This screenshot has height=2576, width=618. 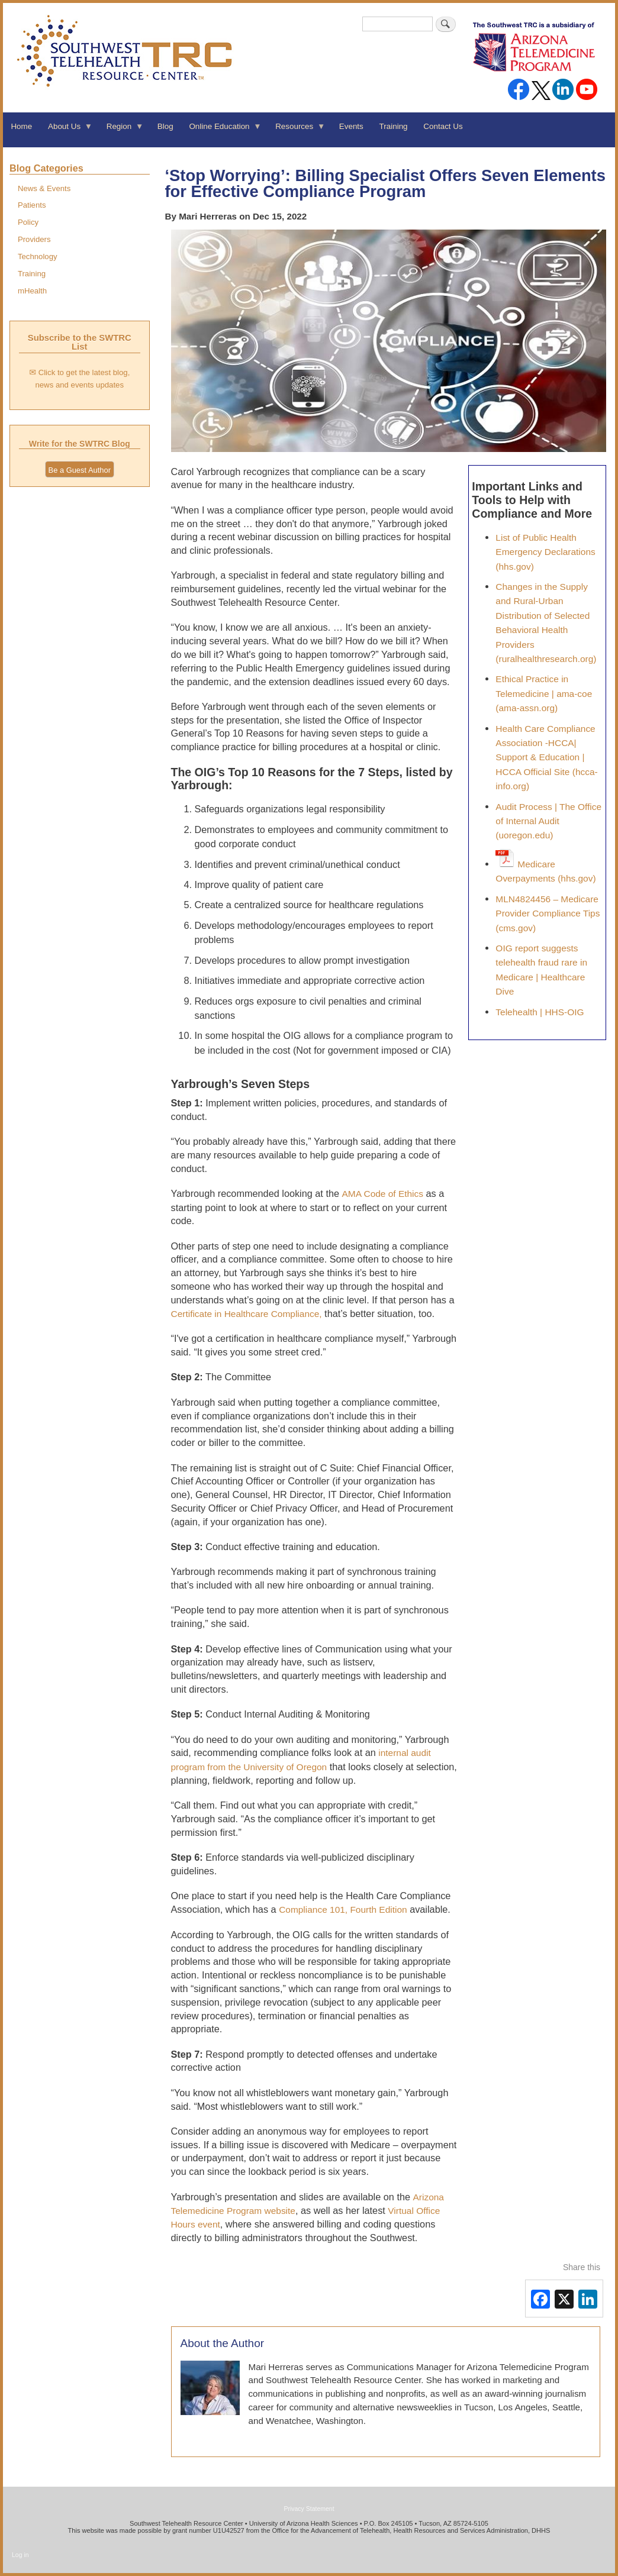 I want to click on Resources [menuitem], so click(x=297, y=130).